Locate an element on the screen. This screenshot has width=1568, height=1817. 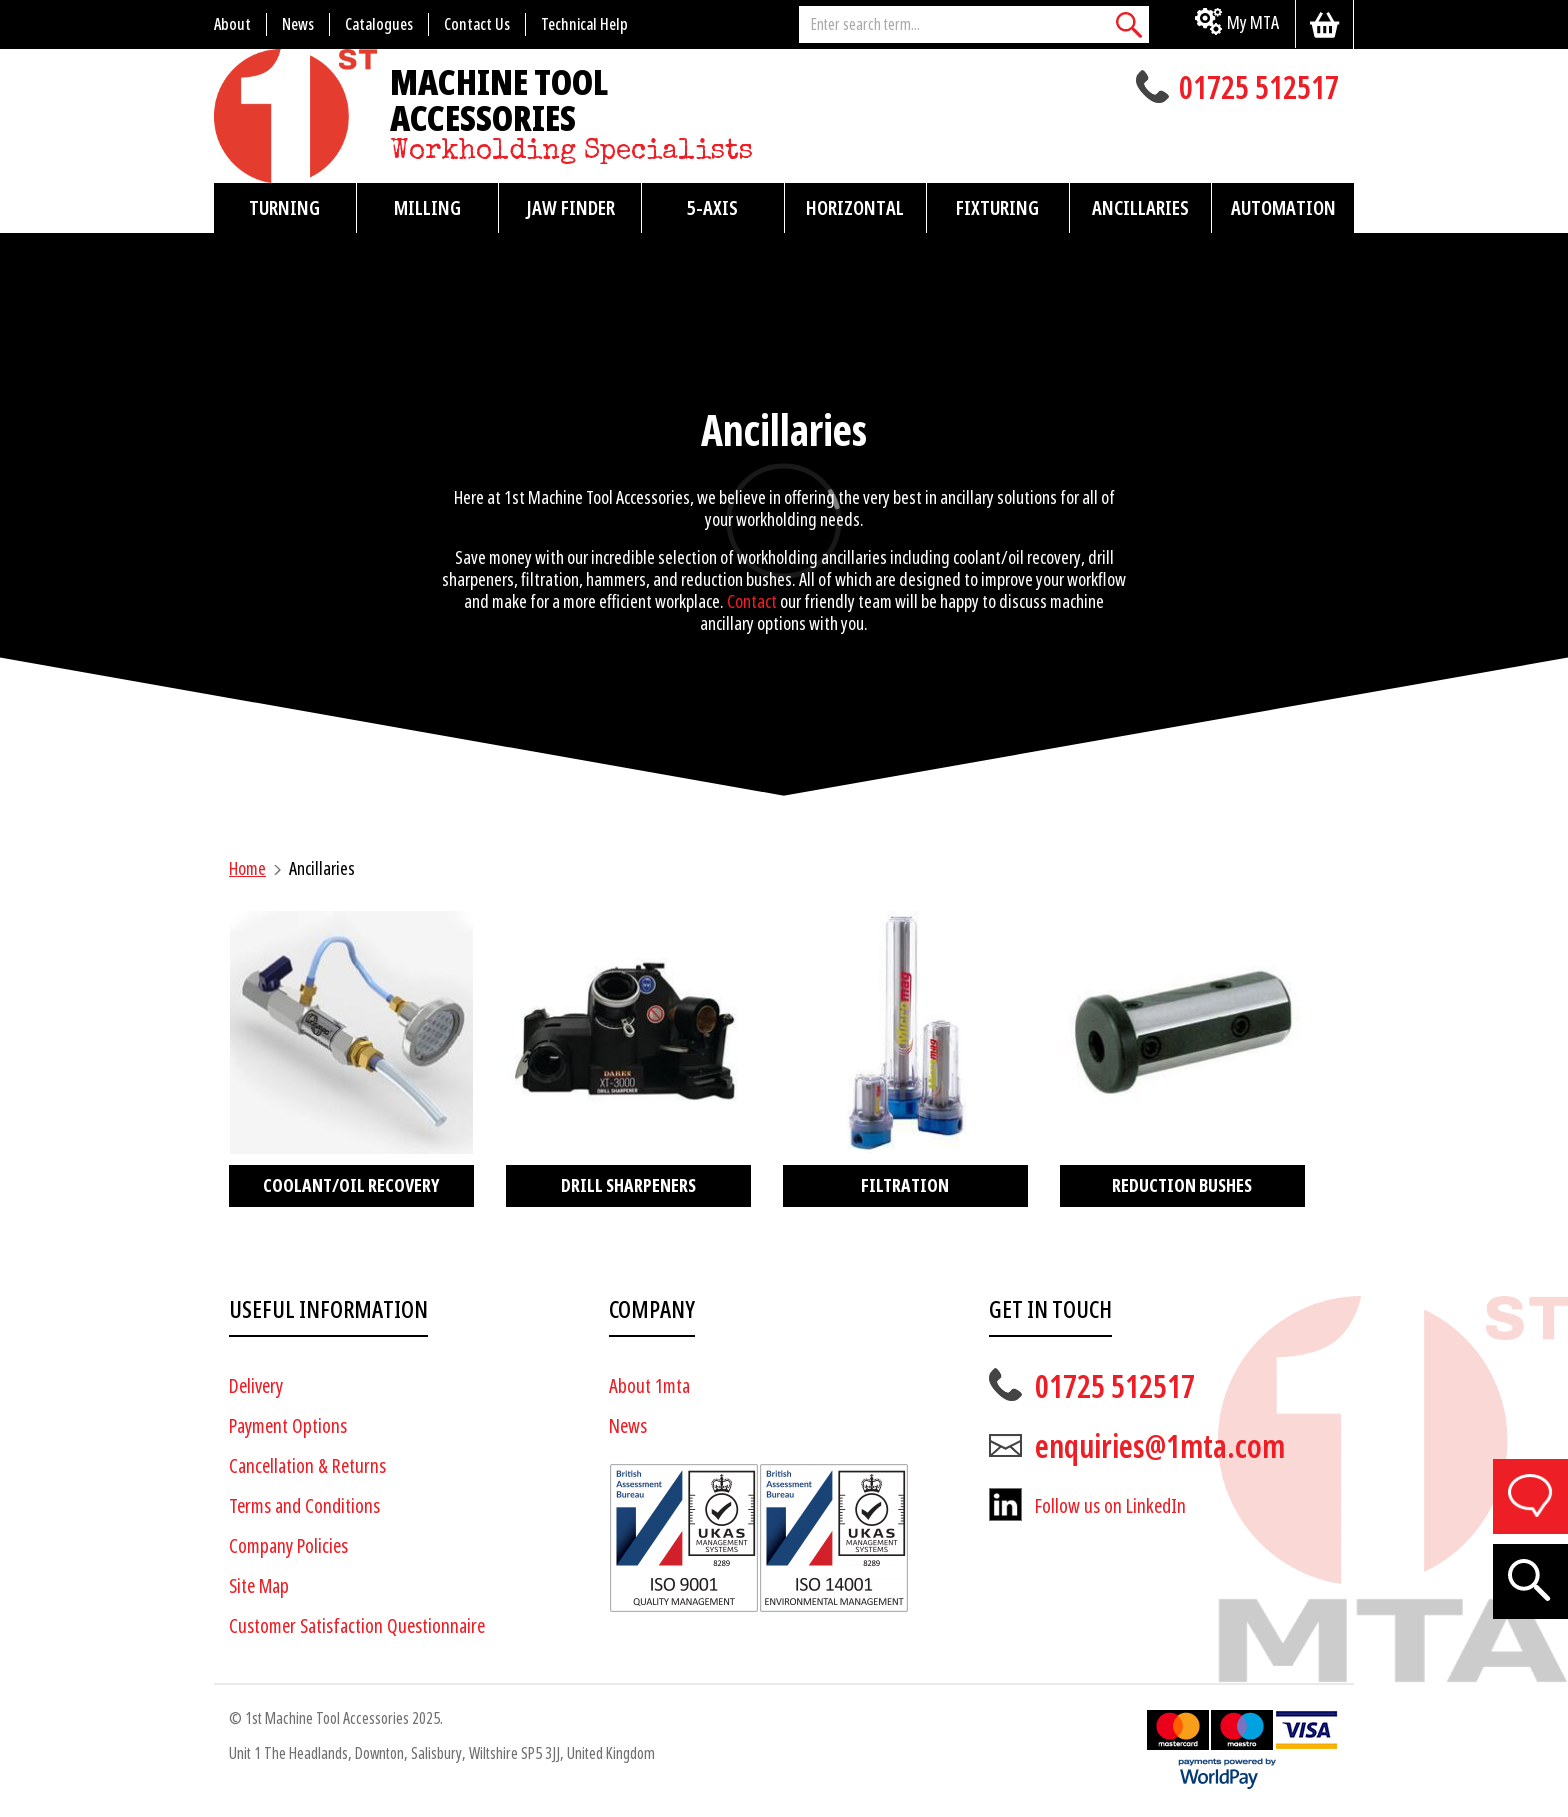
Ancillaries is located at coordinates (1140, 208).